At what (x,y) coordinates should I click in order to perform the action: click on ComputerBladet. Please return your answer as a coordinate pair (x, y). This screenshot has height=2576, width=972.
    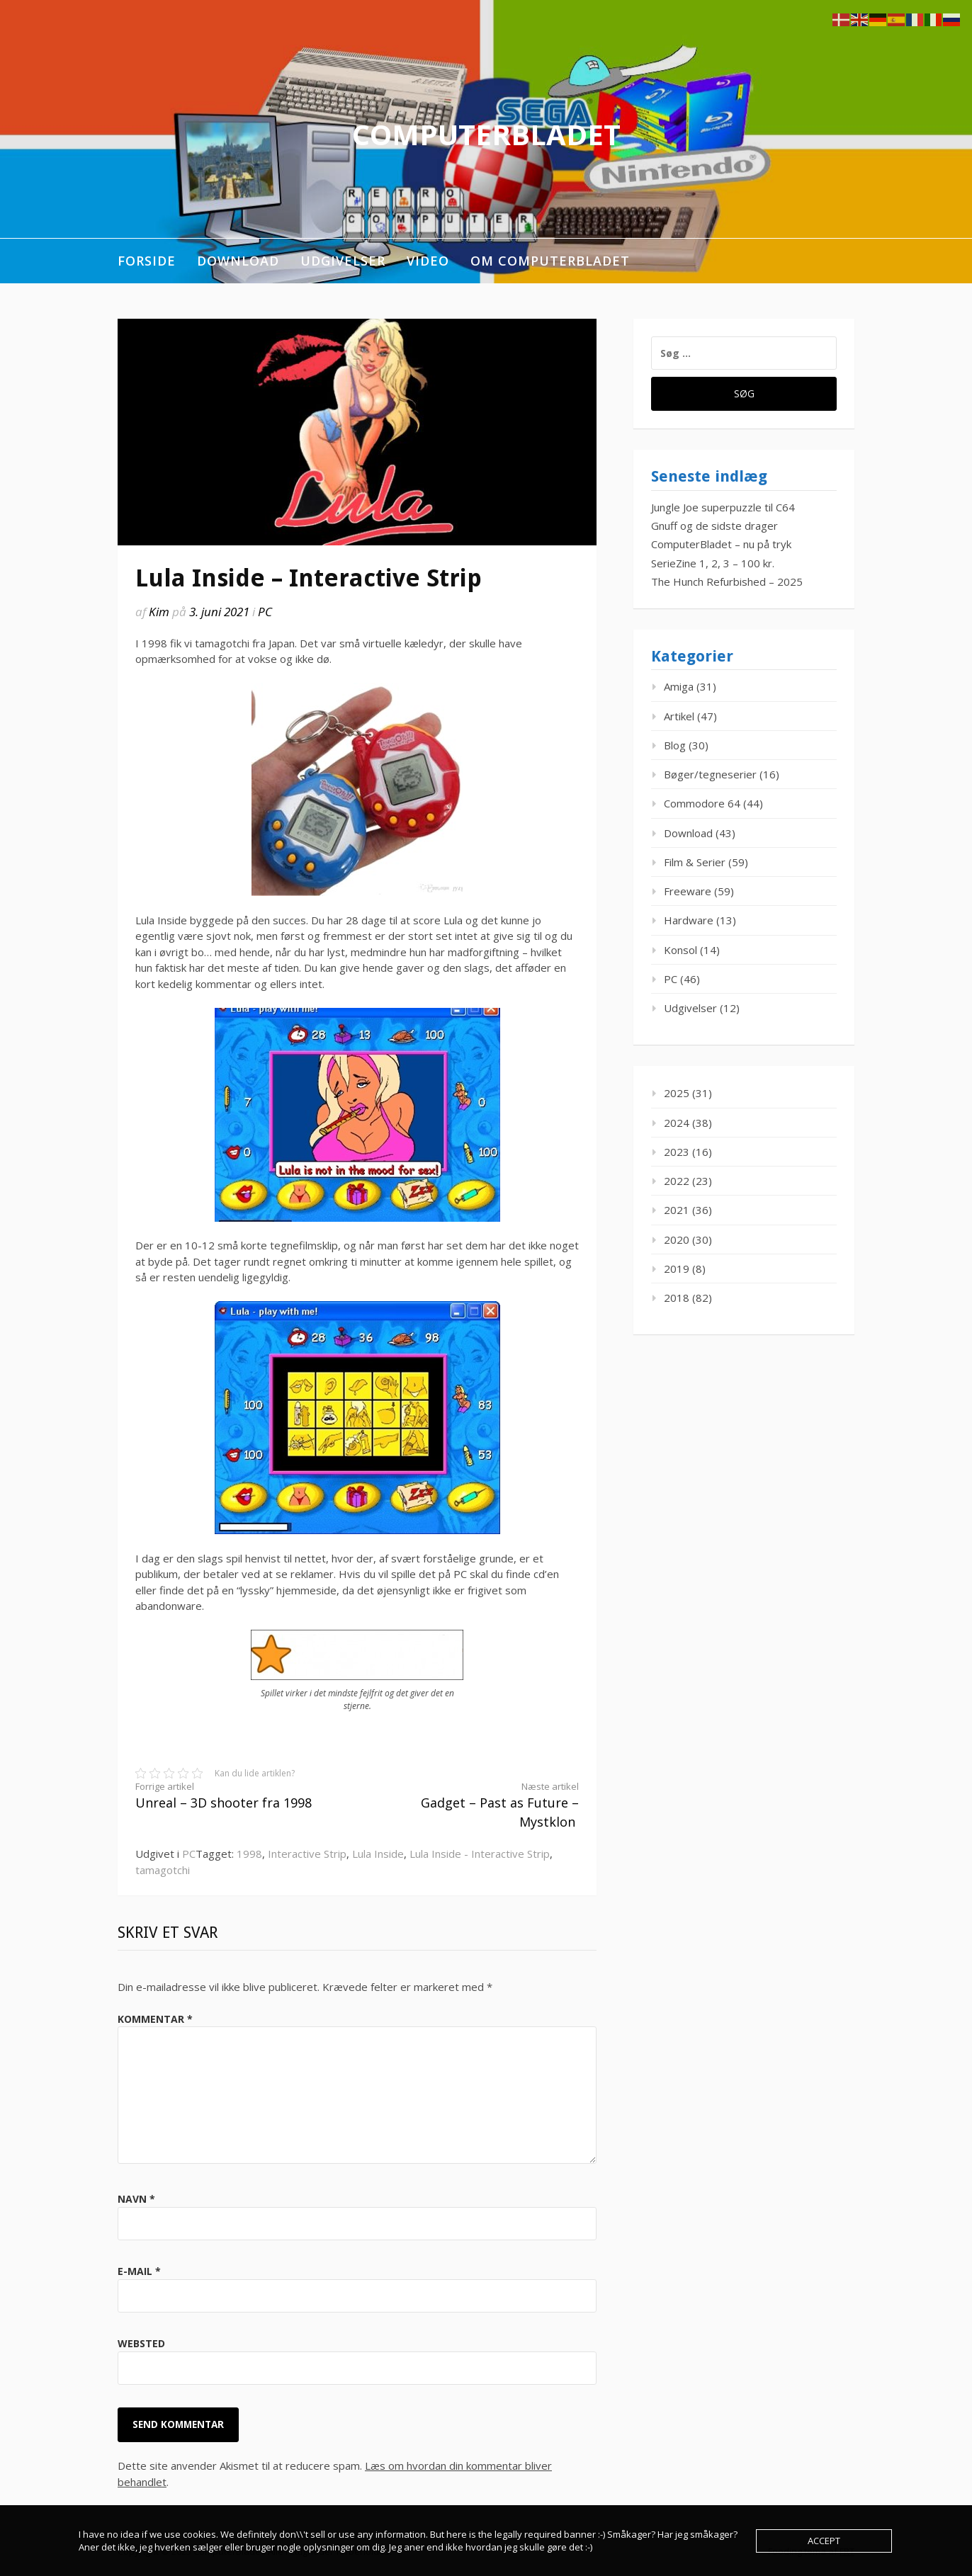
    Looking at the image, I should click on (486, 134).